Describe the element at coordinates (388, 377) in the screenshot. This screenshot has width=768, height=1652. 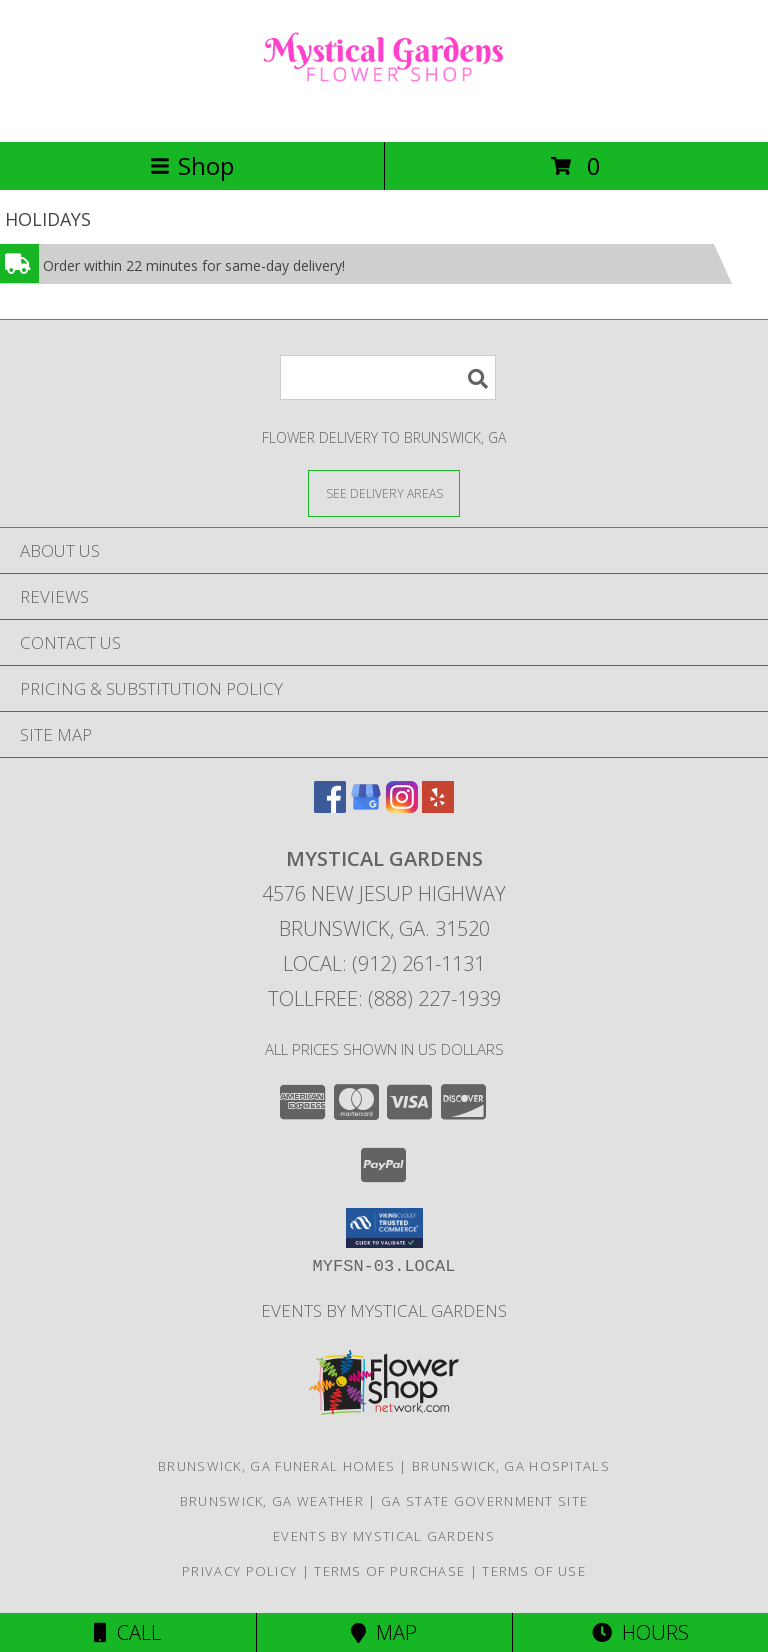
I see `[Product Search]` at that location.